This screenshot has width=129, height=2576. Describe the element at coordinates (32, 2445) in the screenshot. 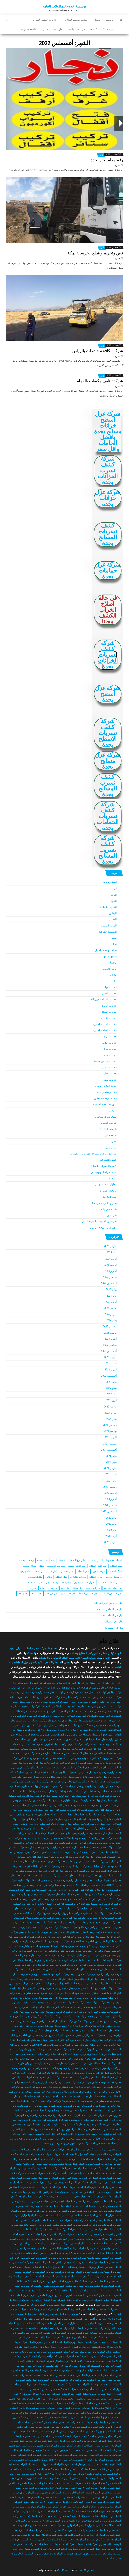

I see `شركه كشف تسربات المياه بجدة` at that location.